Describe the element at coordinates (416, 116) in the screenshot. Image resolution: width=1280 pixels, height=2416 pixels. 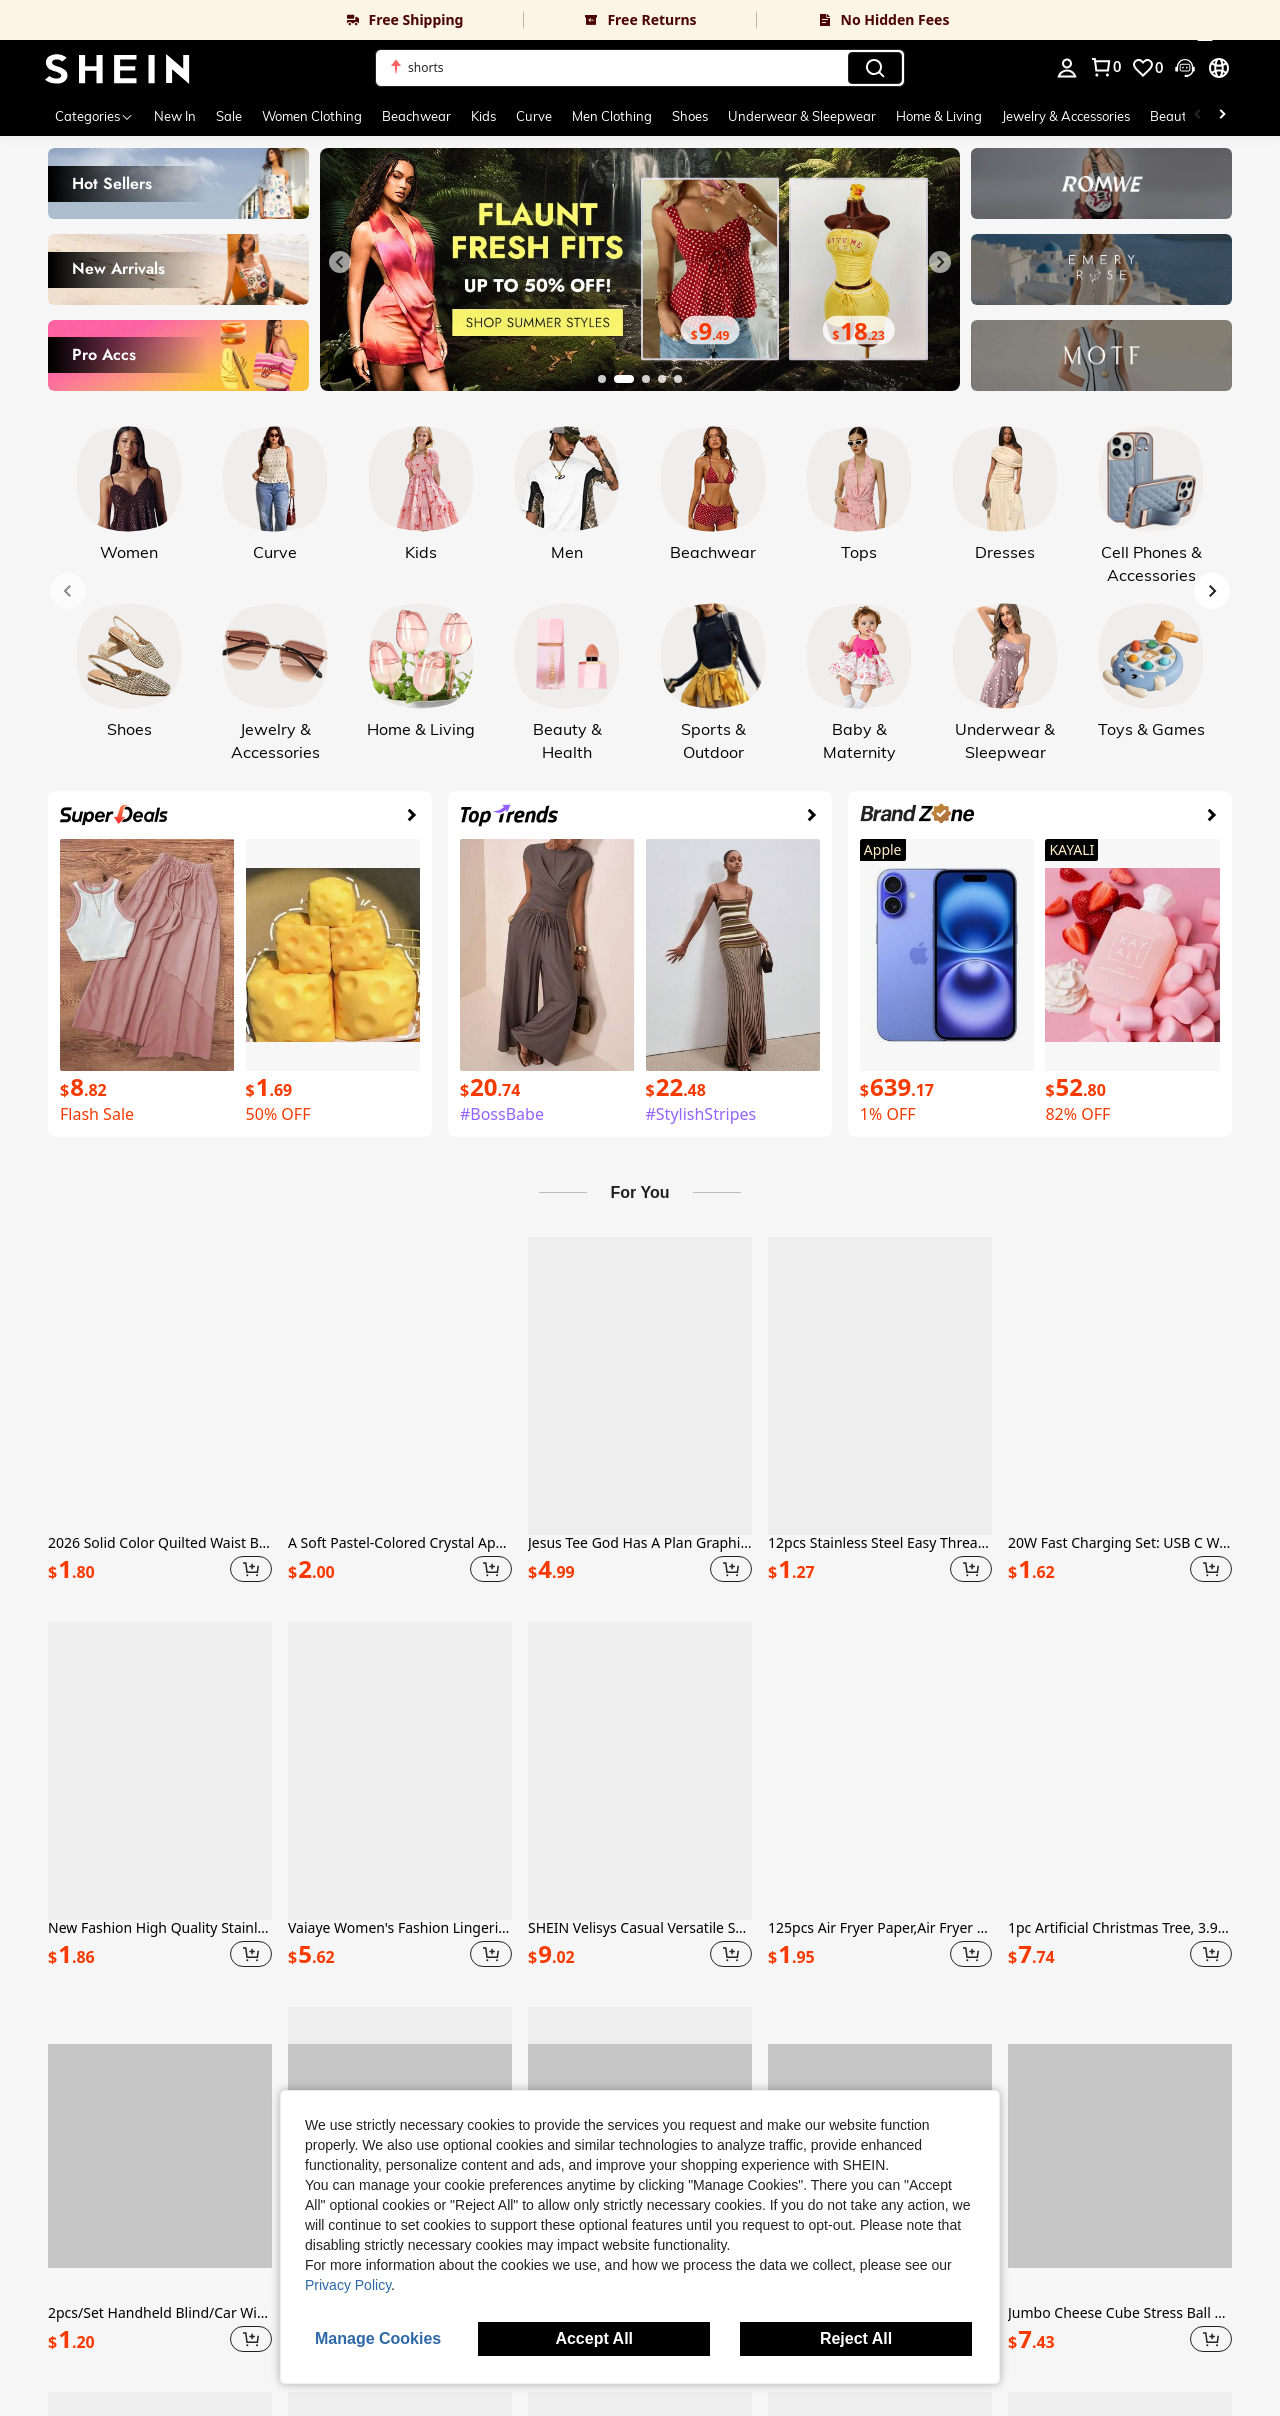
I see `Beachwear [menuitem]` at that location.